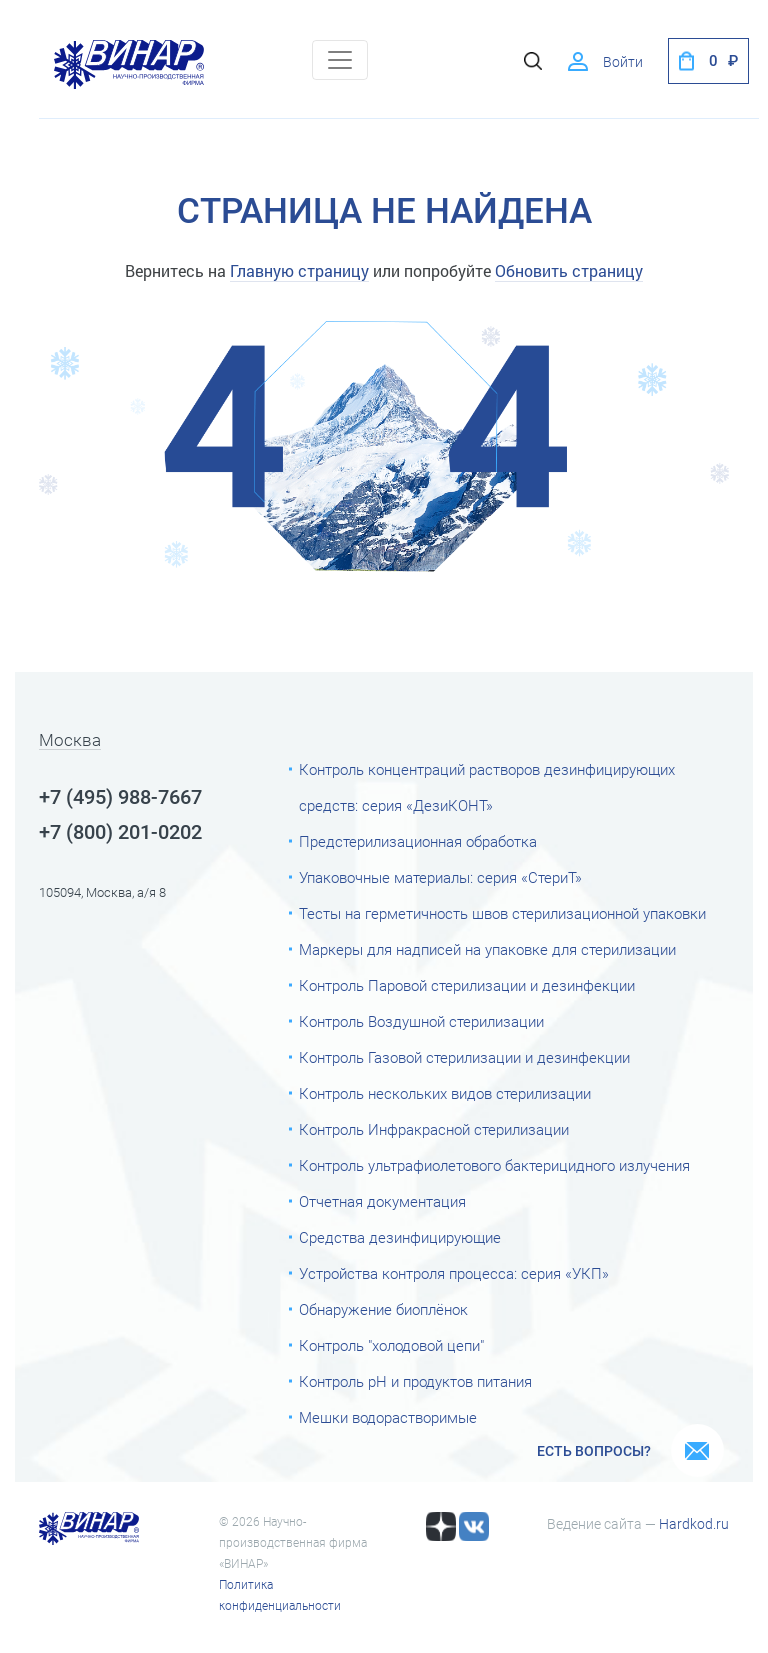 This screenshot has height=1653, width=768. What do you see at coordinates (421, 1022) in the screenshot?
I see `Контроль Воздушной стерилизации` at bounding box center [421, 1022].